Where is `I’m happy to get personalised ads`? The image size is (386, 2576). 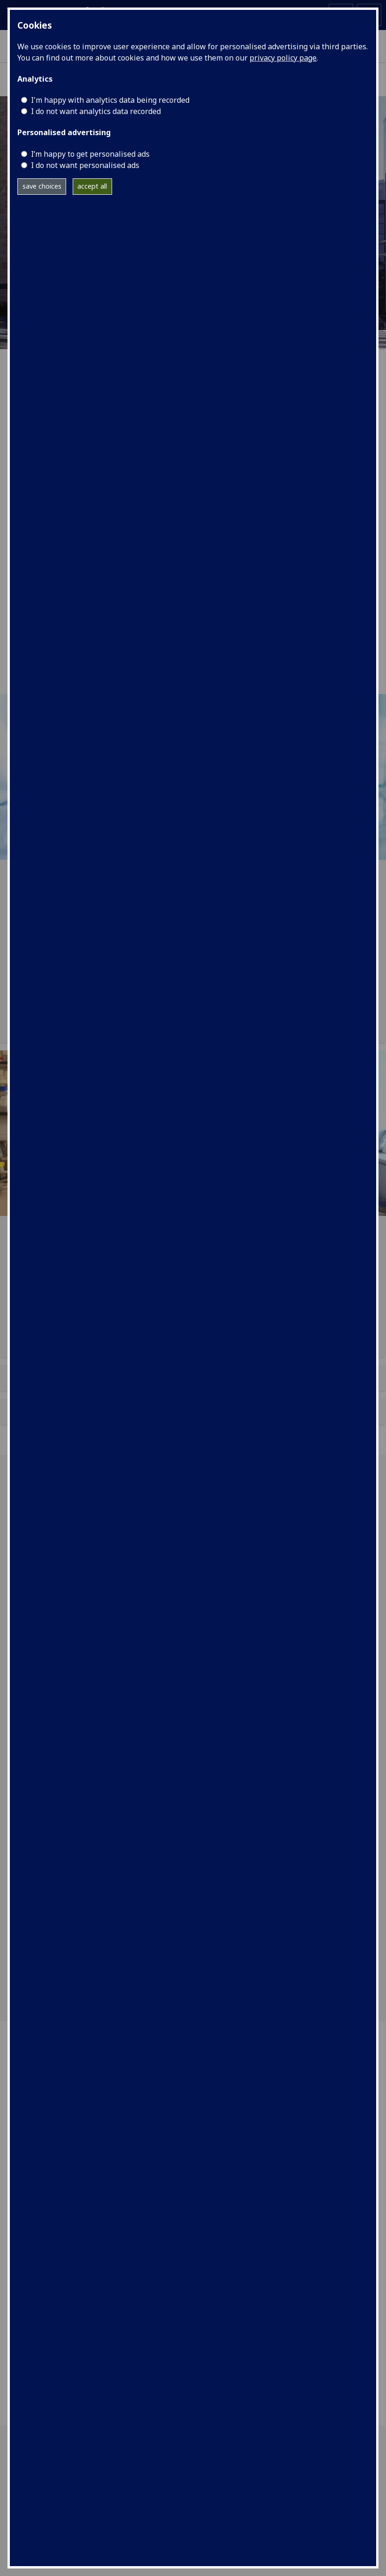 I’m happy to get personalised ads is located at coordinates (90, 154).